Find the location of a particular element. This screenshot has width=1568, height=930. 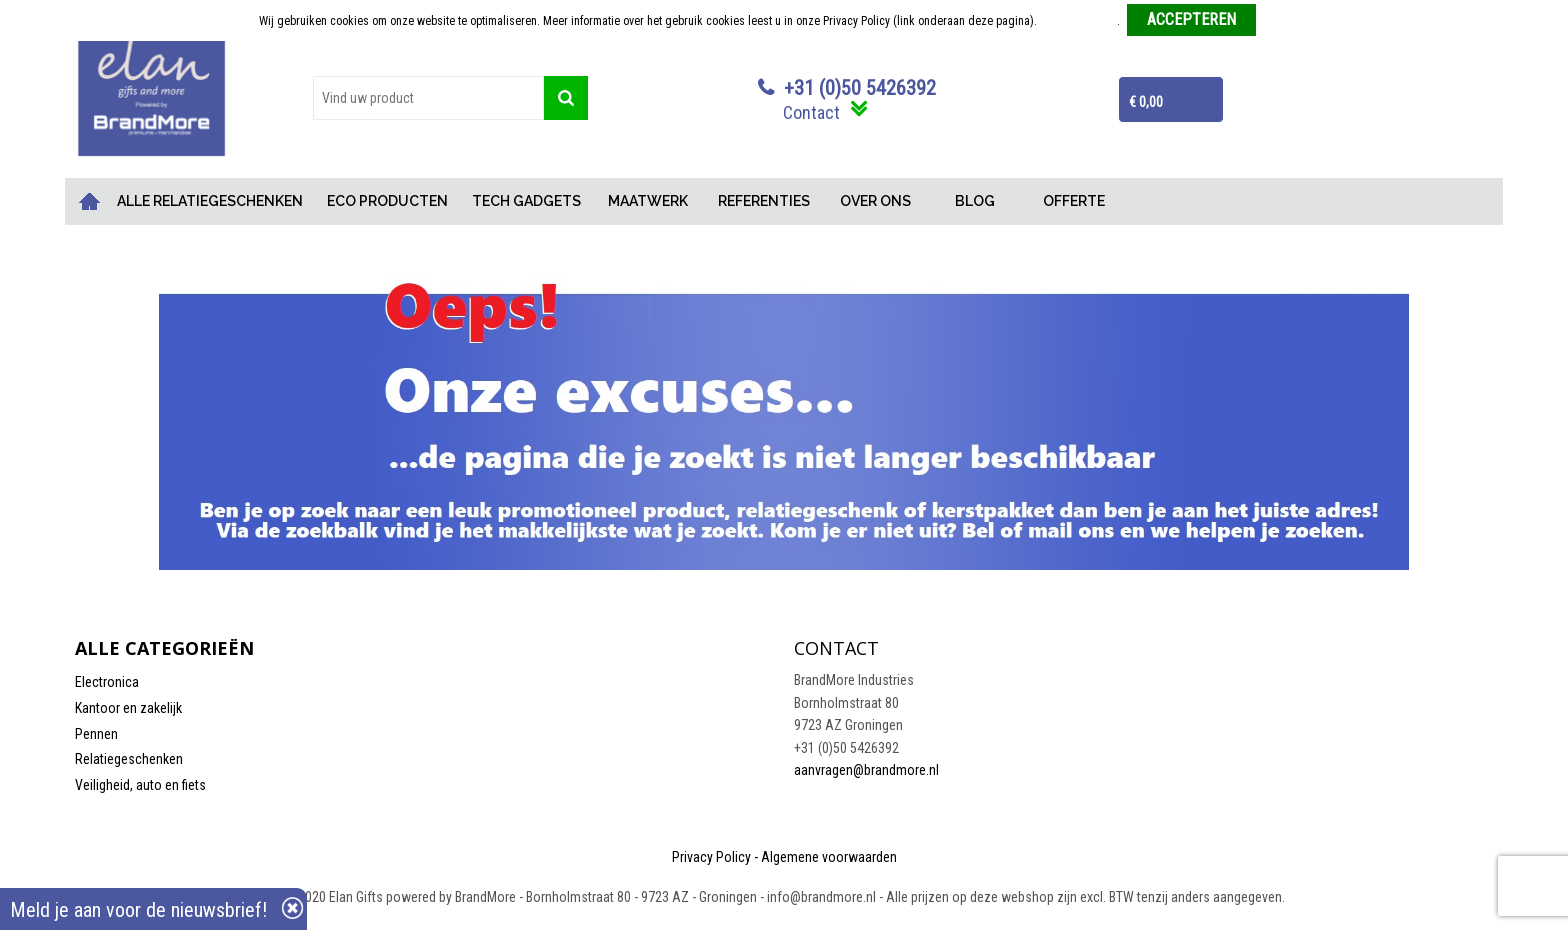

Weigeren is located at coordinates (1286, 21).